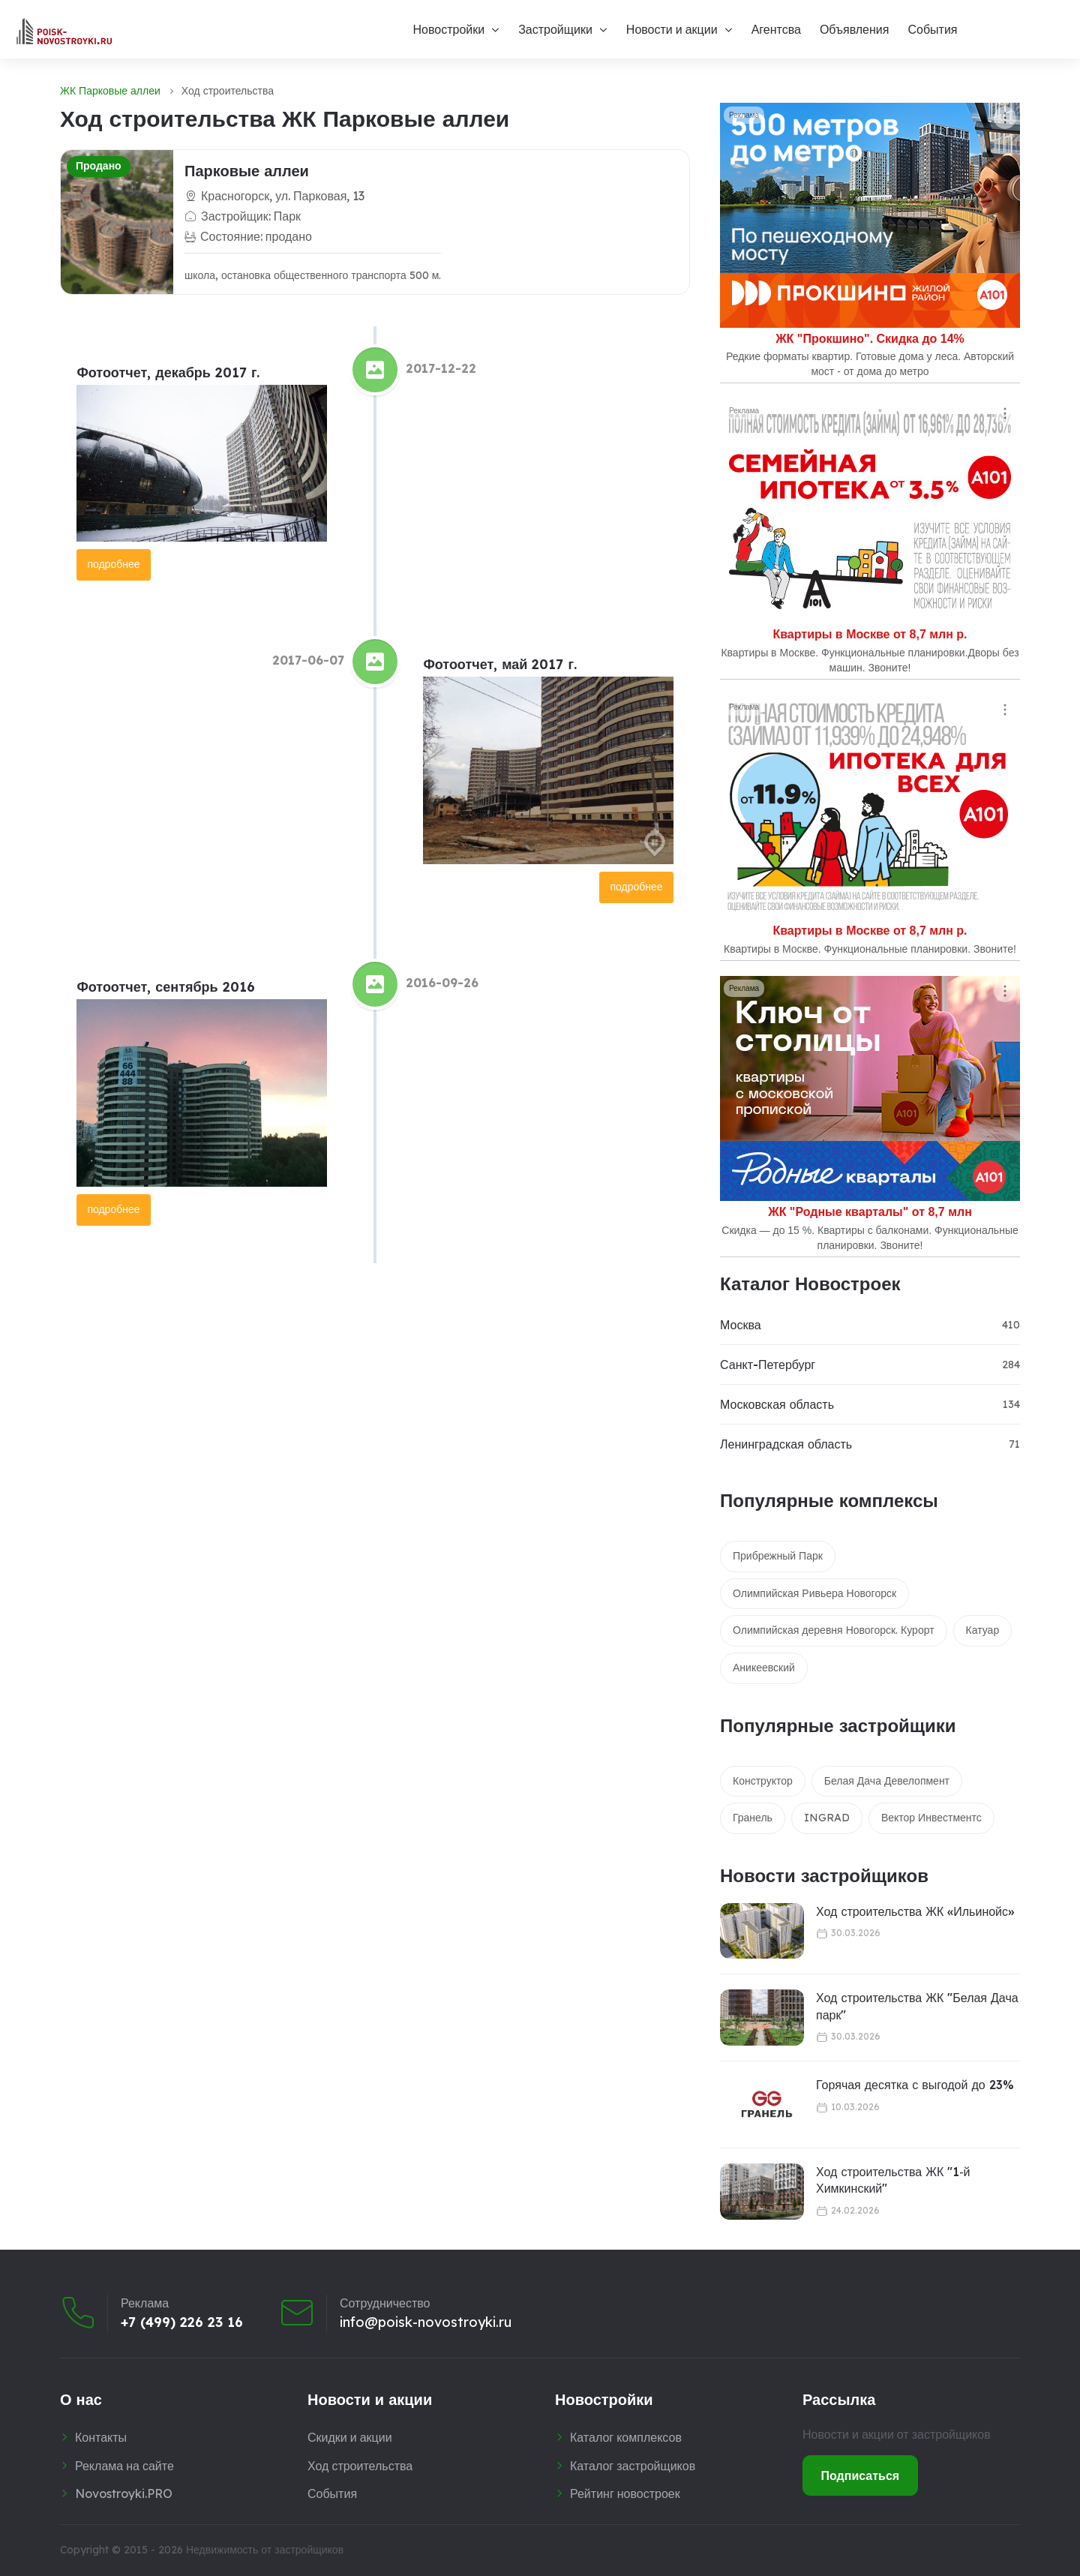 Image resolution: width=1080 pixels, height=2576 pixels. What do you see at coordinates (448, 29) in the screenshot?
I see `Новостройки` at bounding box center [448, 29].